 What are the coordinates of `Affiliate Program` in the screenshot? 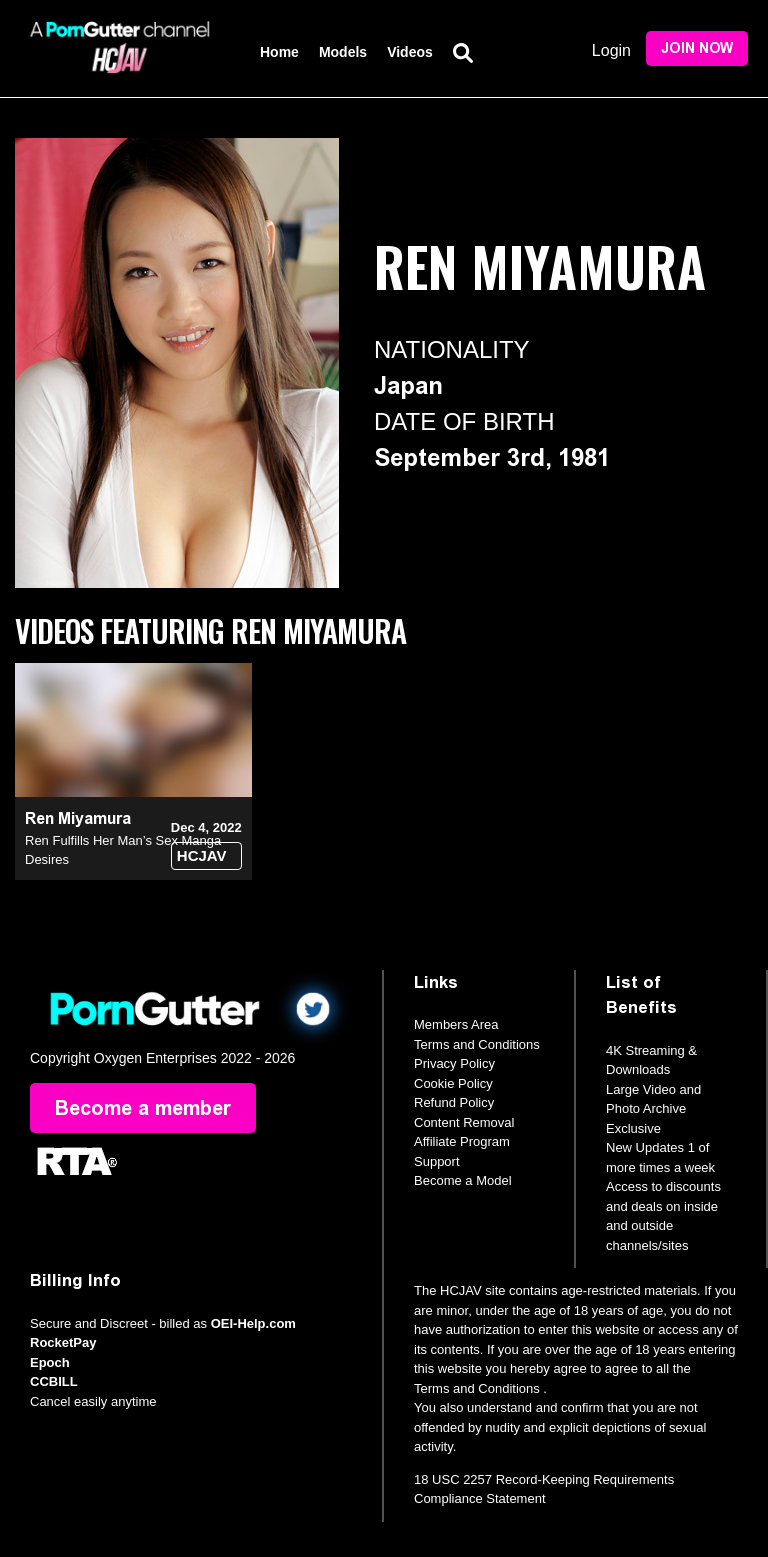 It's located at (462, 1141).